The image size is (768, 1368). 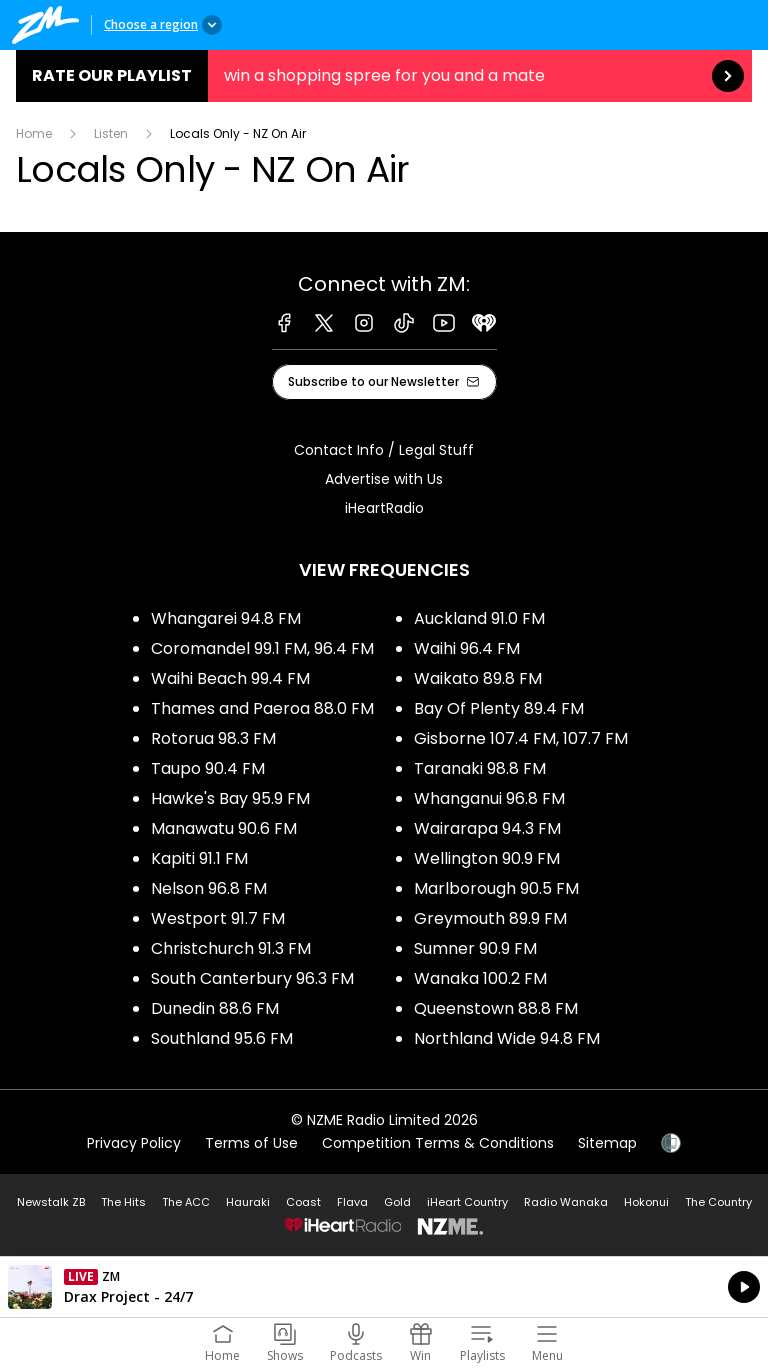 What do you see at coordinates (384, 1287) in the screenshot?
I see `Listen on iHeartRadio` at bounding box center [384, 1287].